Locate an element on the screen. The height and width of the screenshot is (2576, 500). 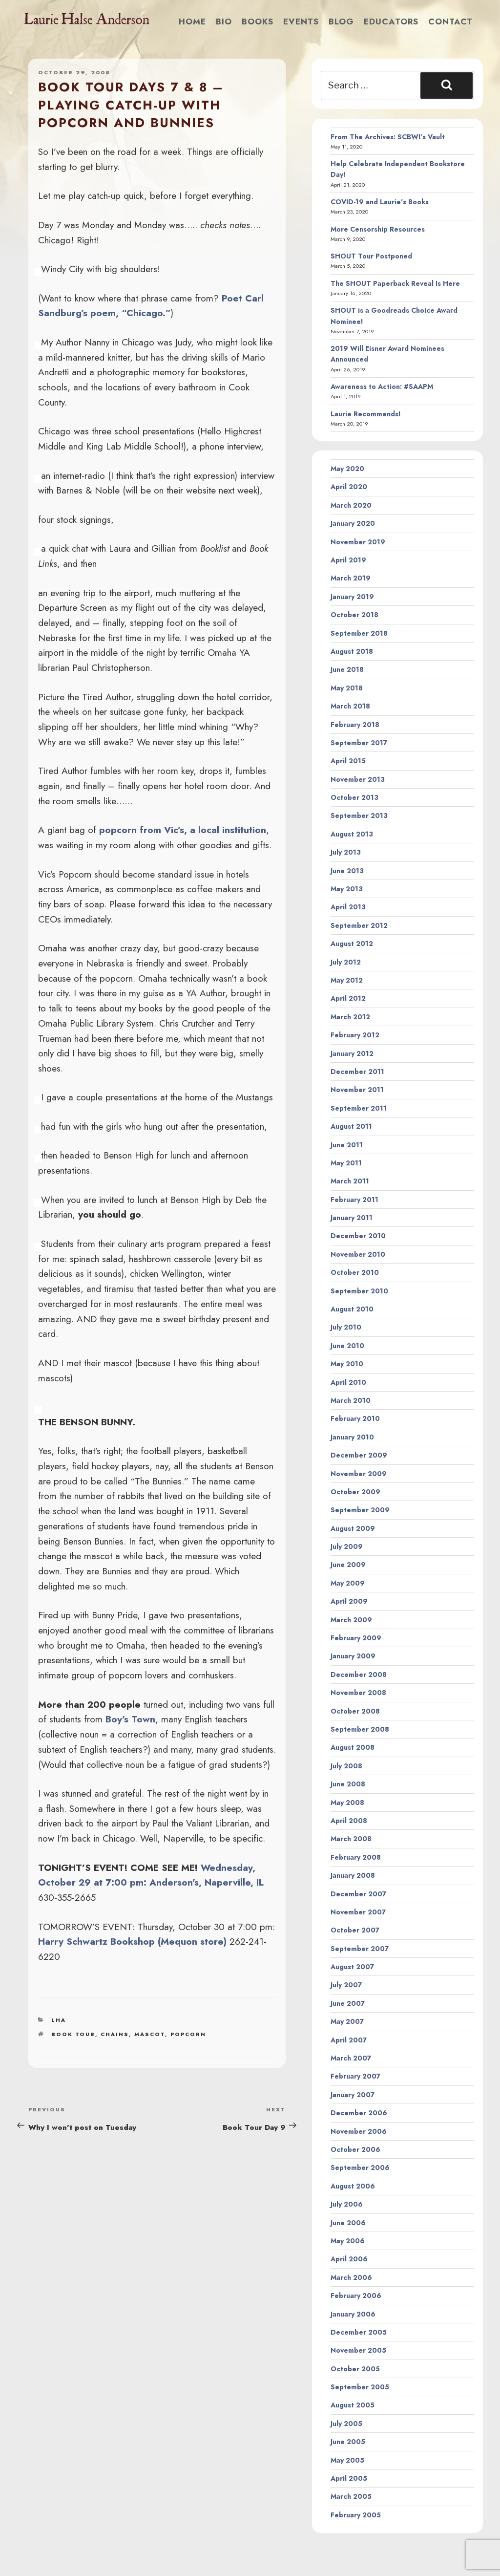
Educators is located at coordinates (391, 21).